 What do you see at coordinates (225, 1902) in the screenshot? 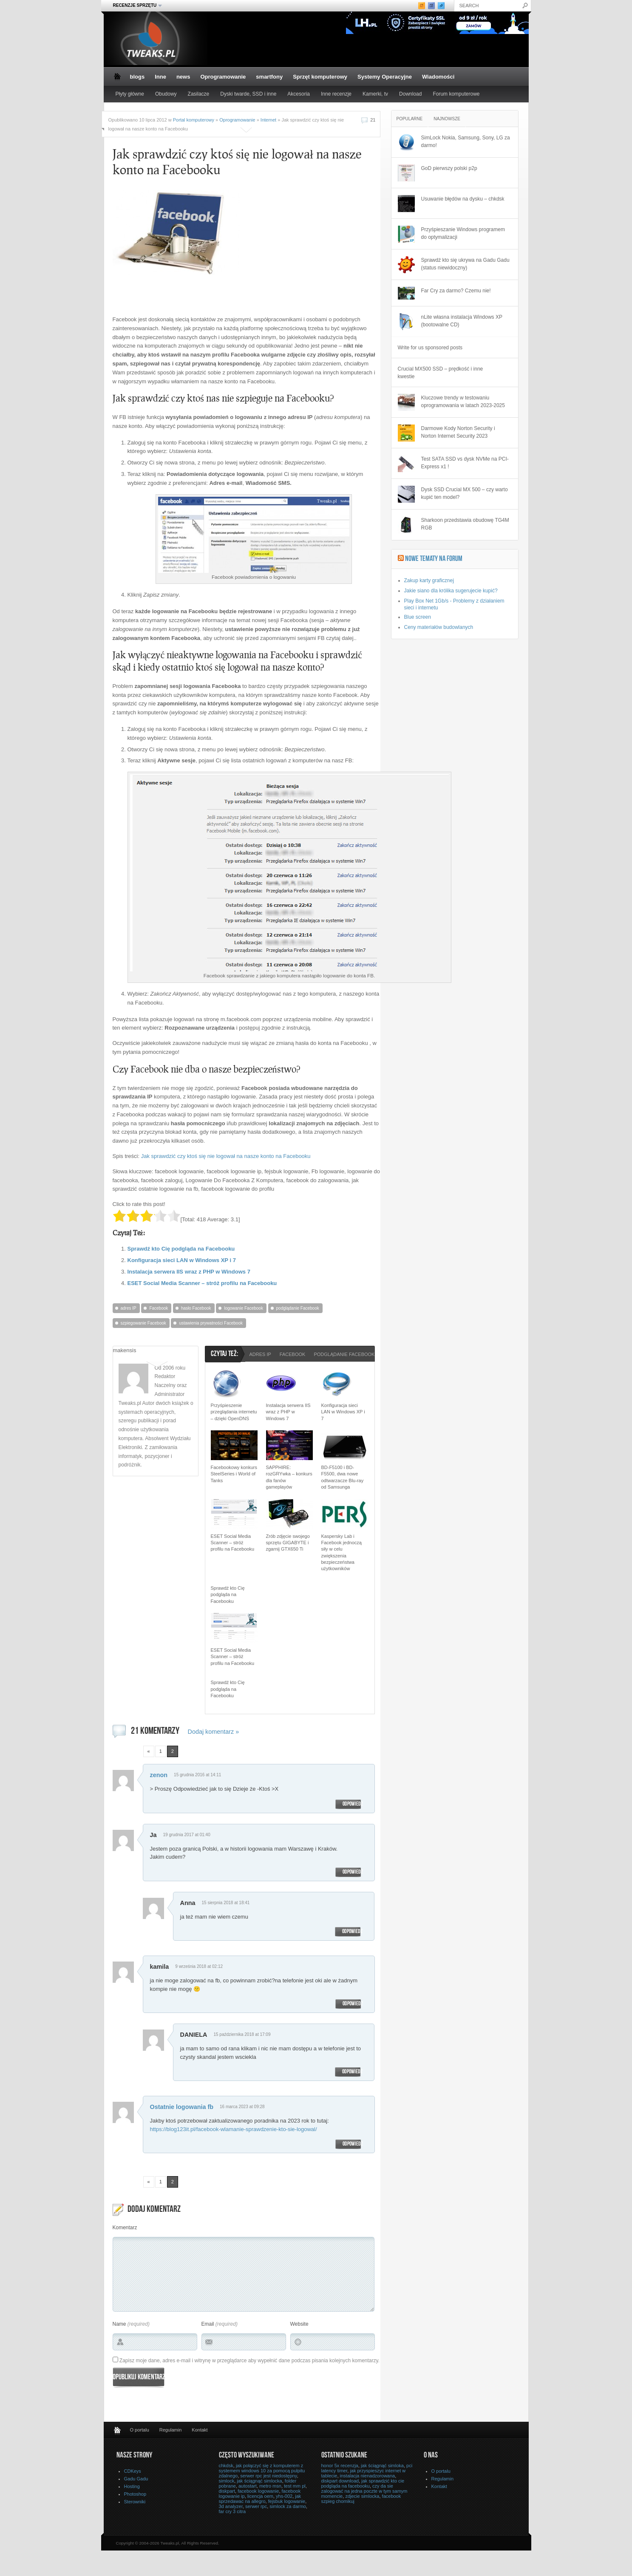
I see `15 sierpnia 2018 at 18:41` at bounding box center [225, 1902].